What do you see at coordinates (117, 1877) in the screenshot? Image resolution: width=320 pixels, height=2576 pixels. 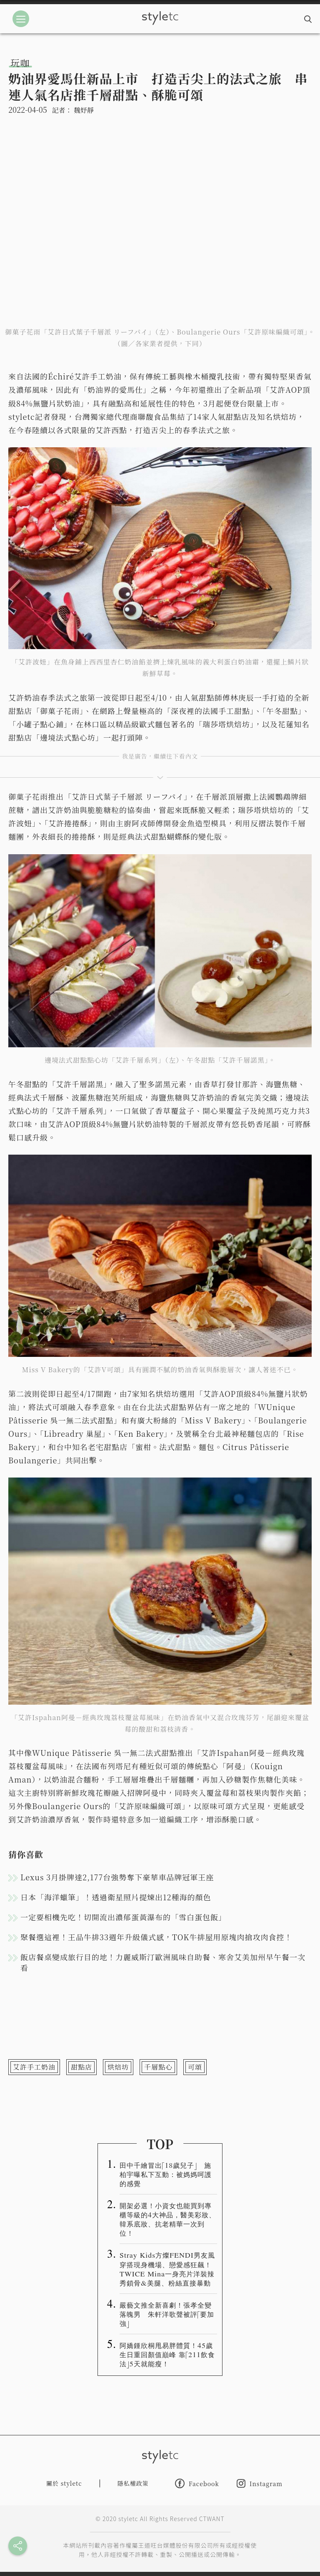 I see `Lexus 3月掛牌達2,177台強勢奪下豪華車品牌冠軍王座` at bounding box center [117, 1877].